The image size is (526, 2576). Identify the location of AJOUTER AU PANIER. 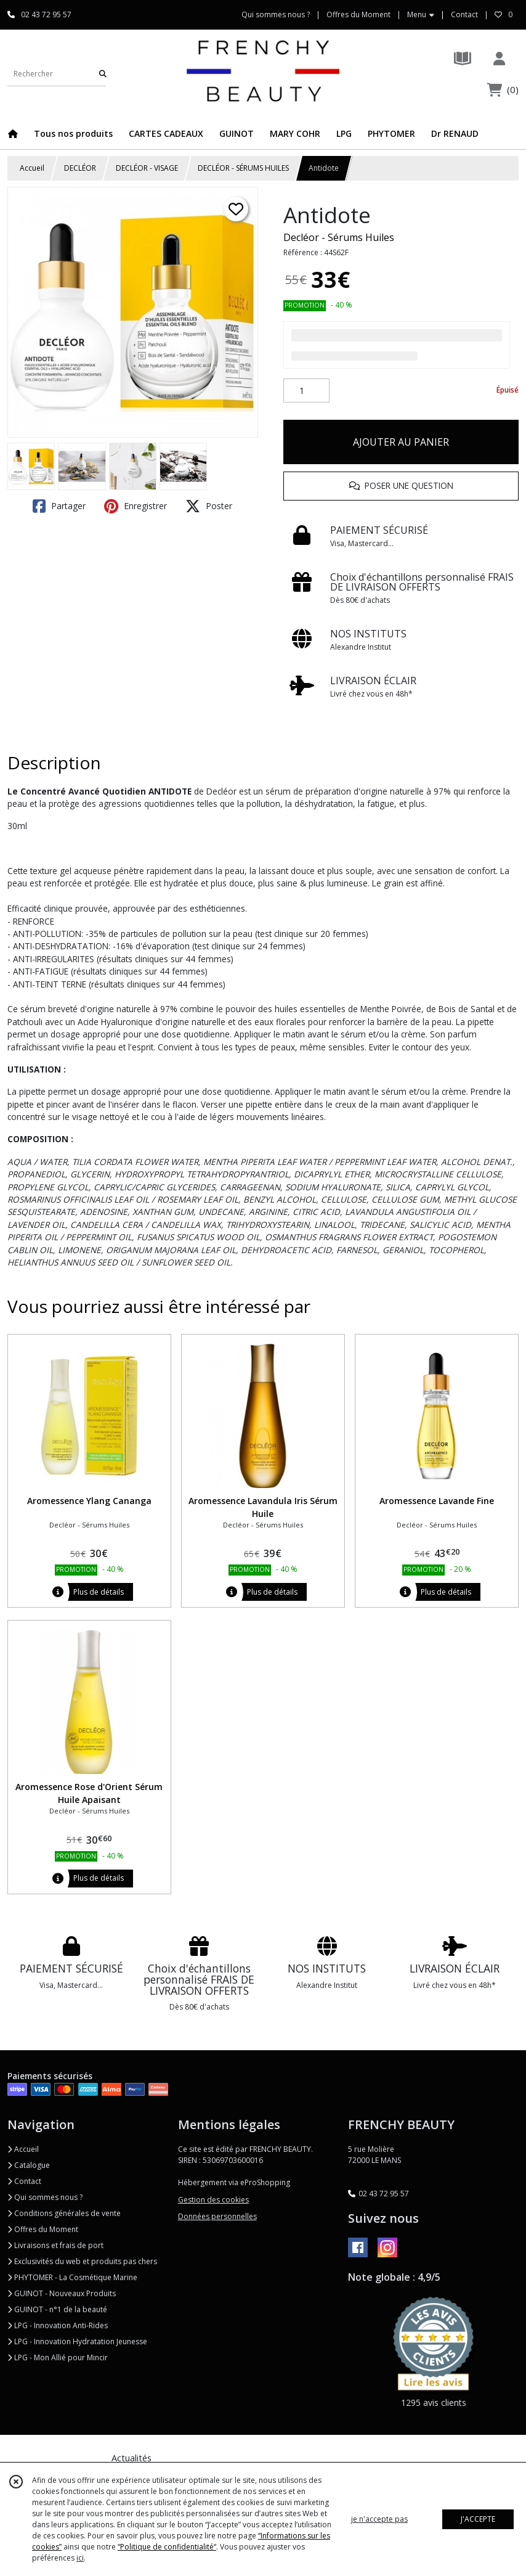
(401, 442).